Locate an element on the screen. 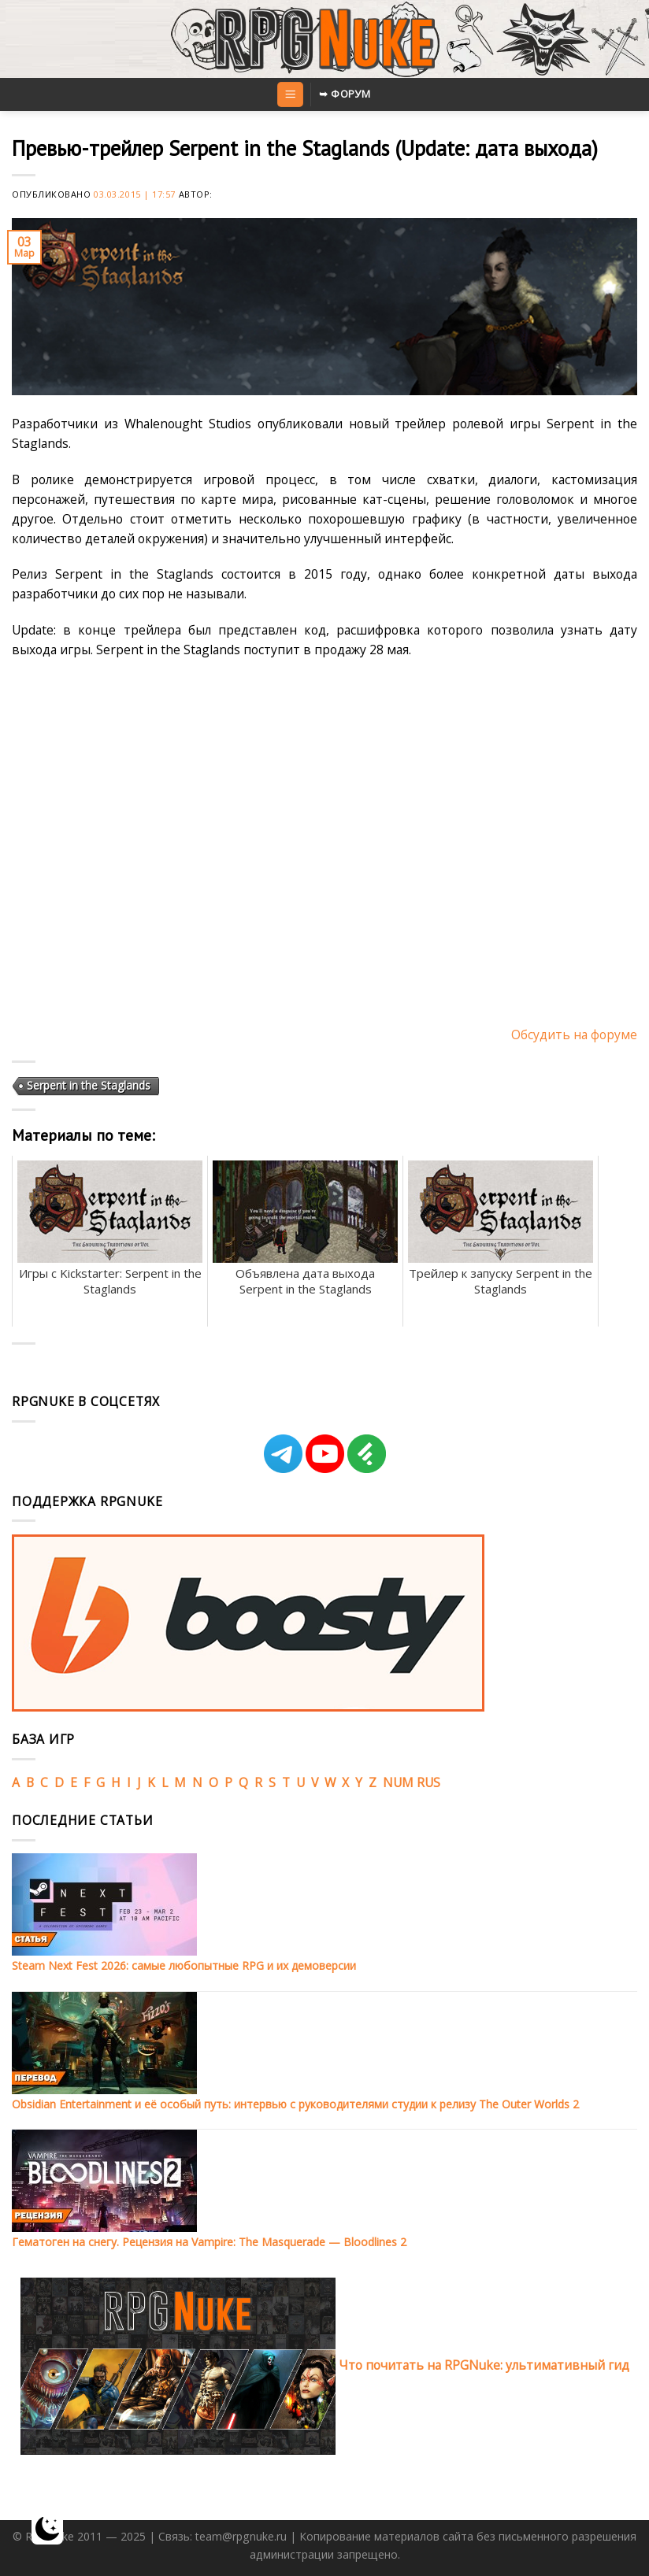  Обсудить на форуме is located at coordinates (574, 1034).